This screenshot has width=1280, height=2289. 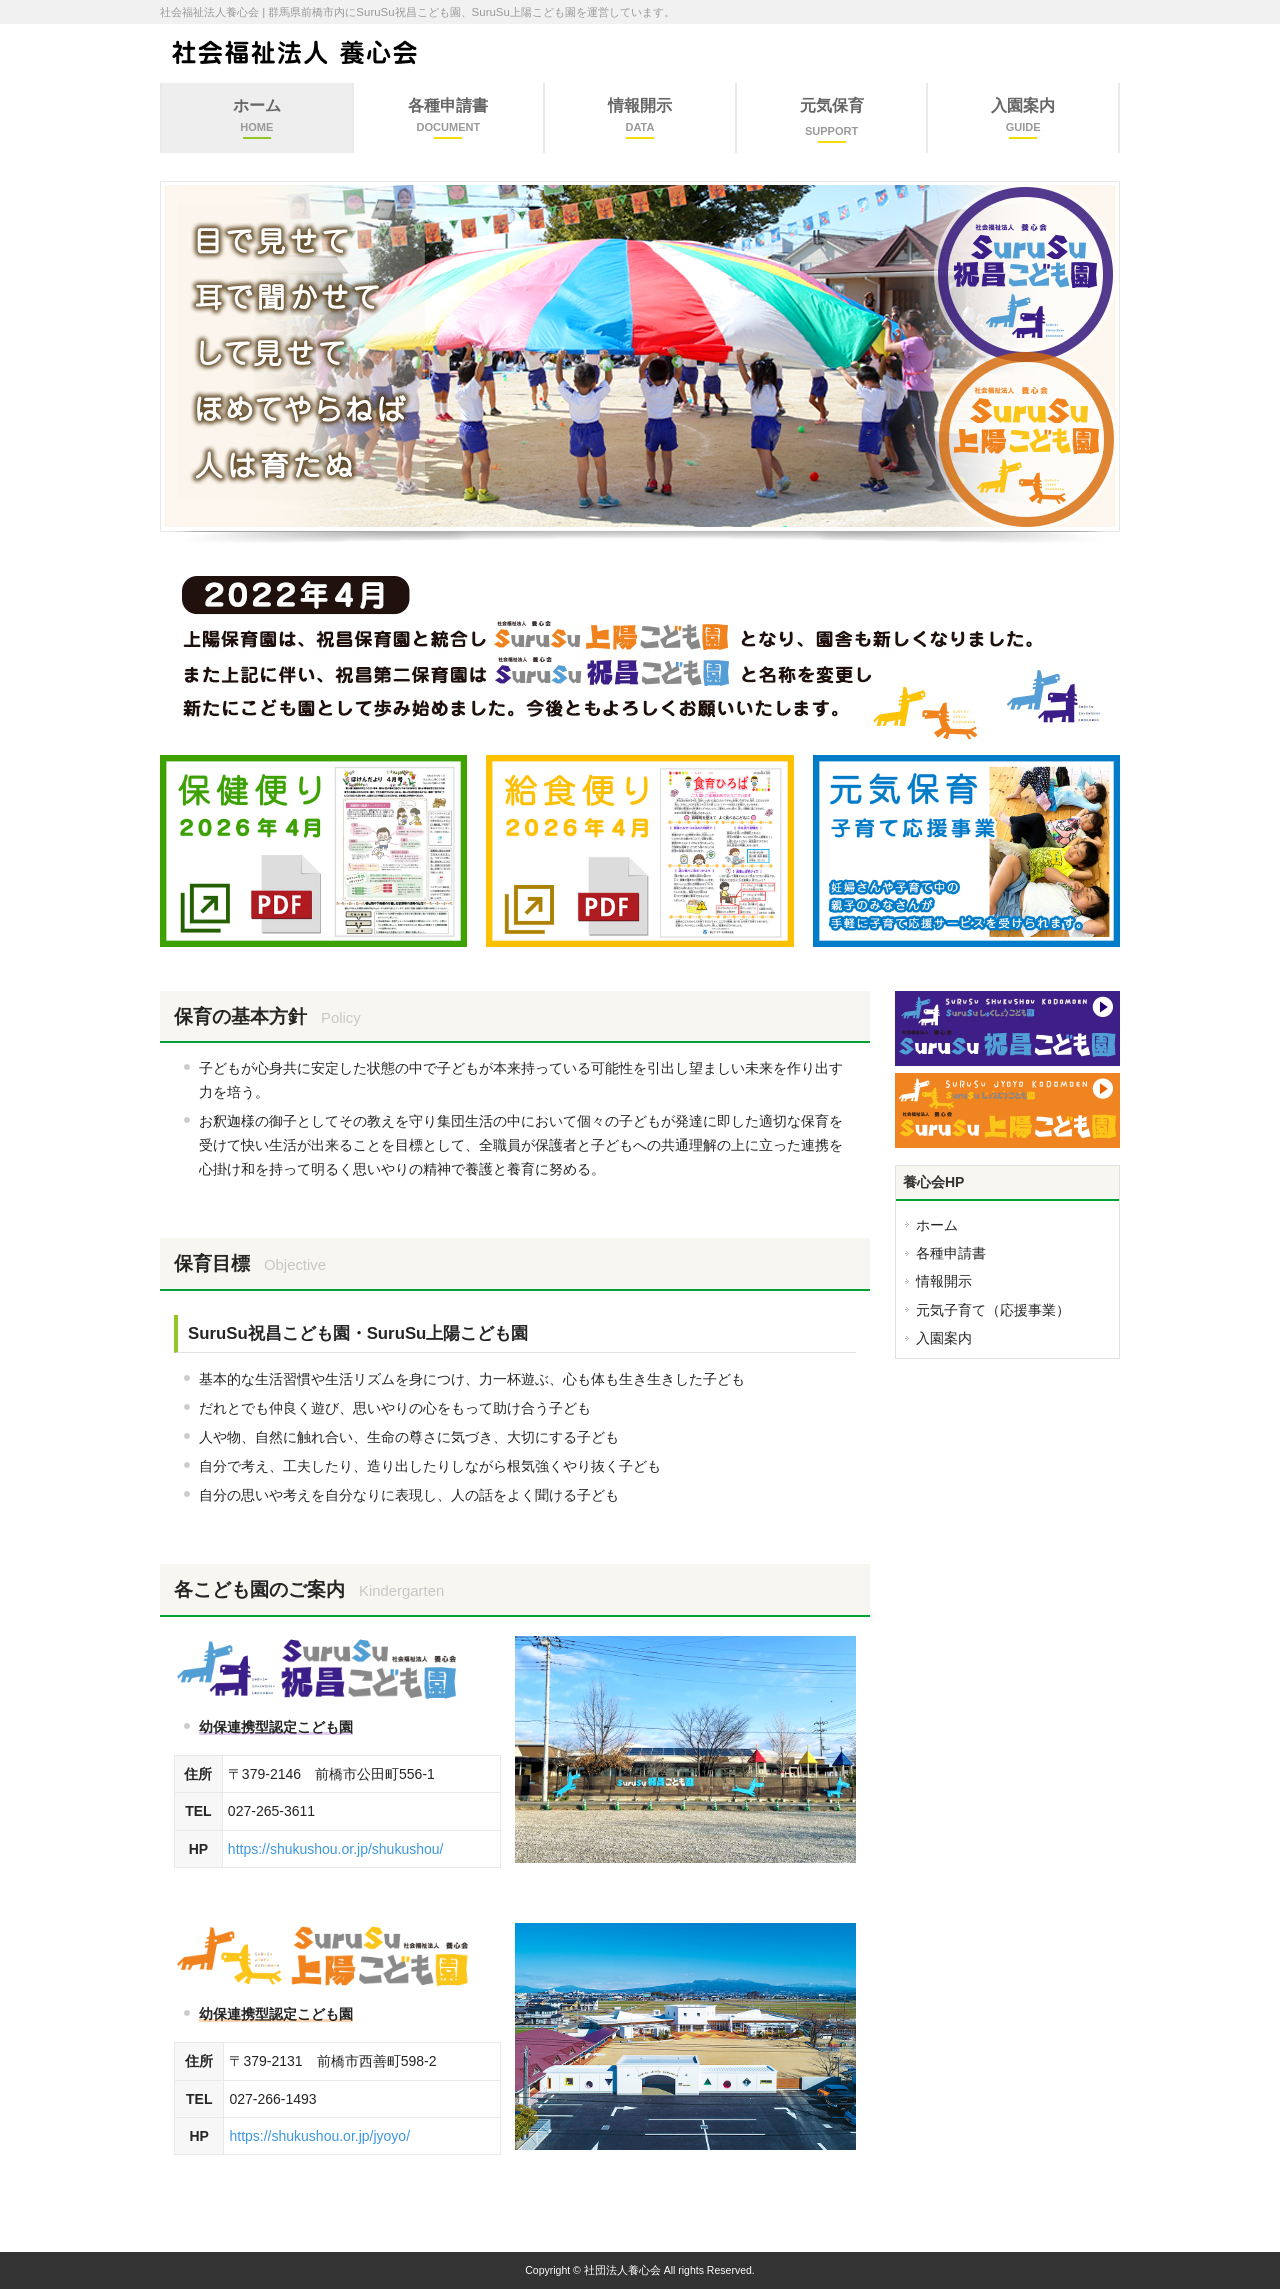 What do you see at coordinates (944, 1338) in the screenshot?
I see `入園案内` at bounding box center [944, 1338].